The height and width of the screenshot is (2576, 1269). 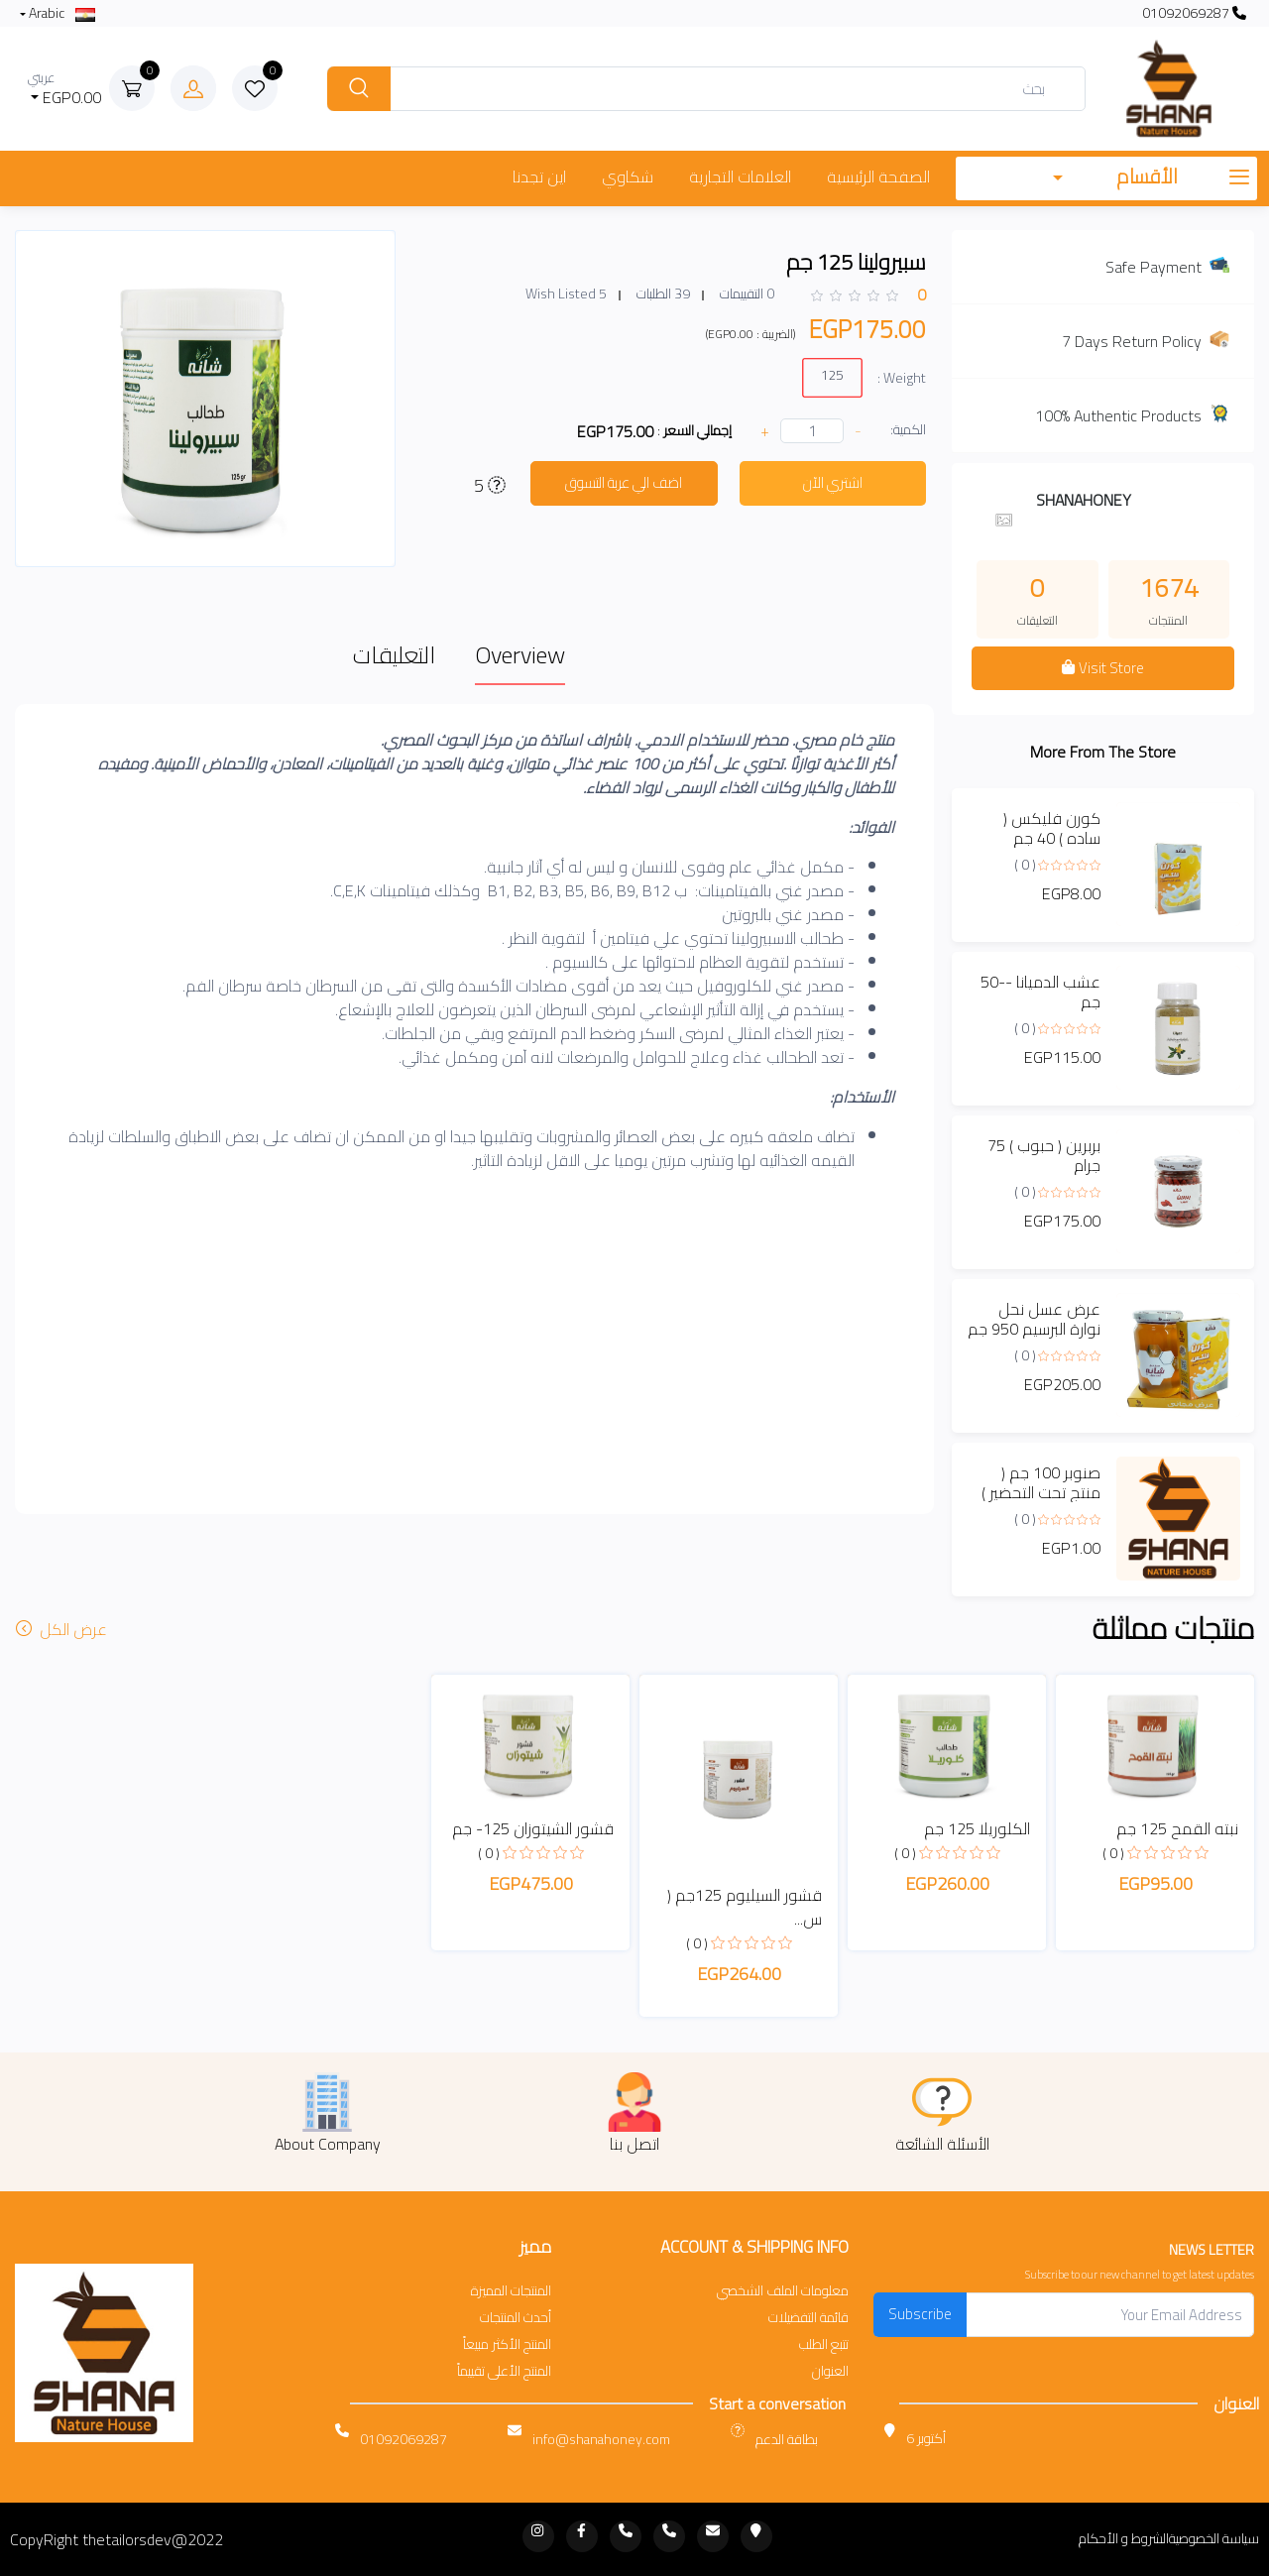 What do you see at coordinates (533, 1828) in the screenshot?
I see `قشور الشيتوزان 125- جم` at bounding box center [533, 1828].